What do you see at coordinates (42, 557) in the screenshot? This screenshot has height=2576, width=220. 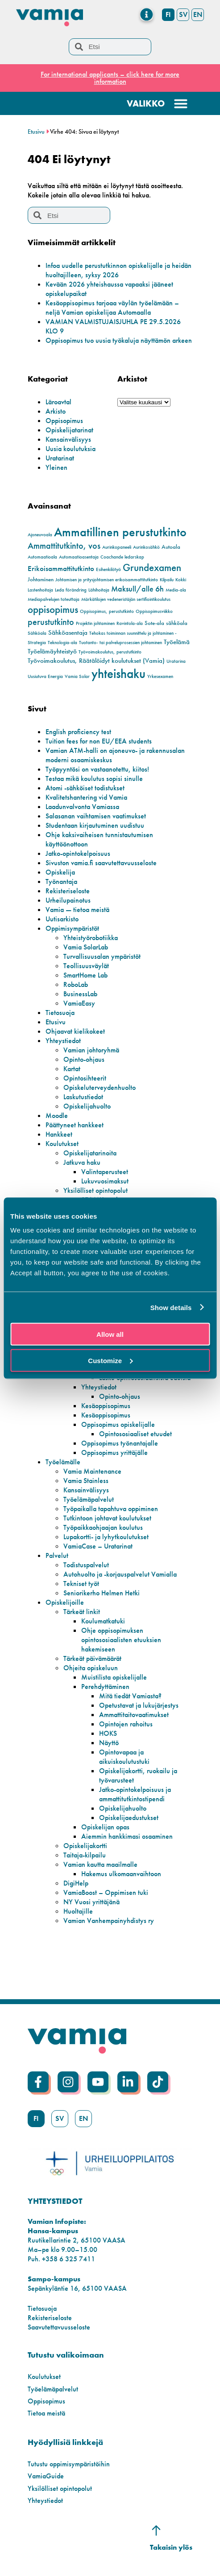 I see `Automaatioala [Automaatioala (2 kohdetta)]` at bounding box center [42, 557].